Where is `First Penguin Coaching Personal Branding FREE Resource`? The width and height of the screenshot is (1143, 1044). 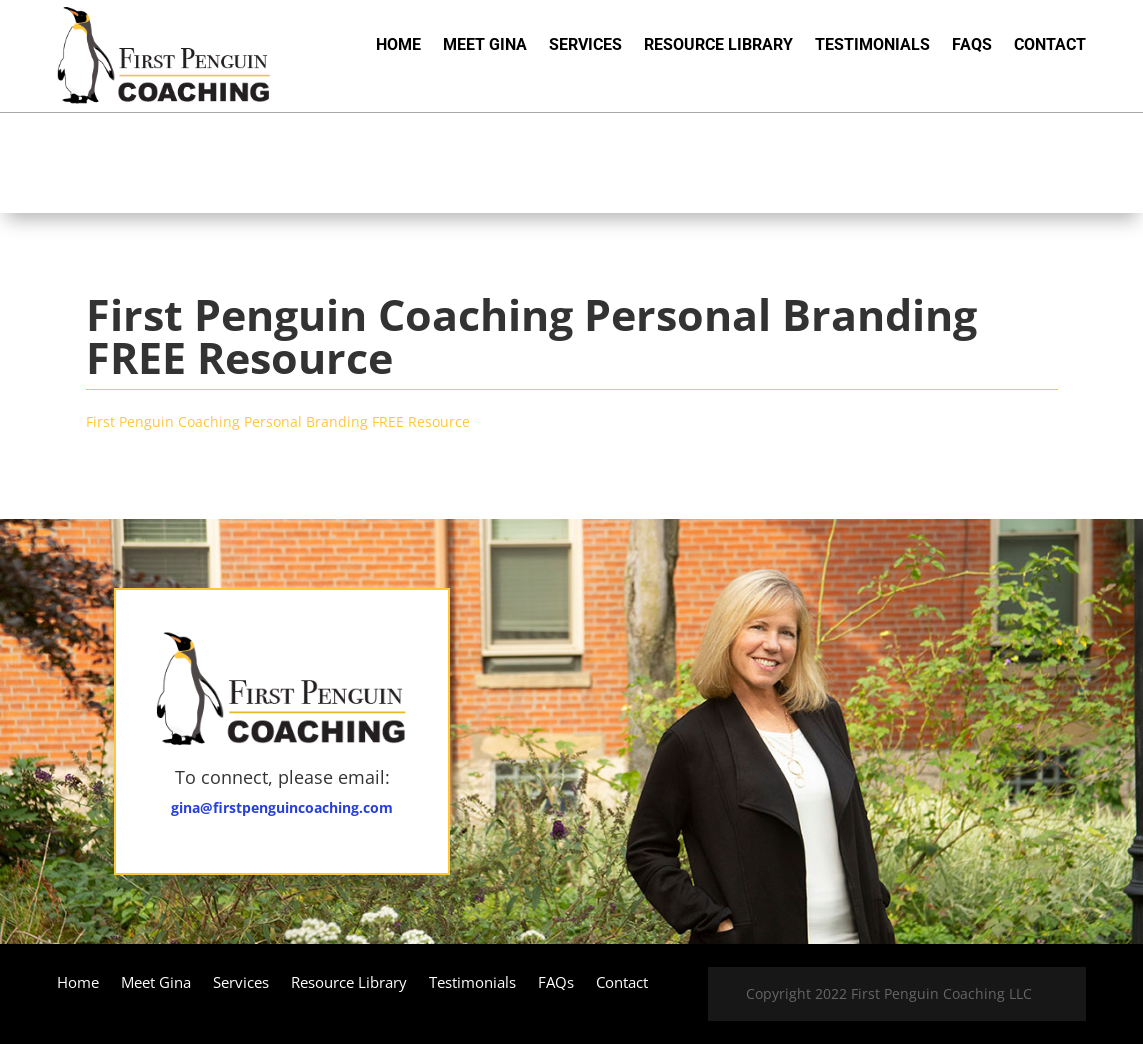 First Penguin Coaching Personal Branding FREE Resource is located at coordinates (278, 421).